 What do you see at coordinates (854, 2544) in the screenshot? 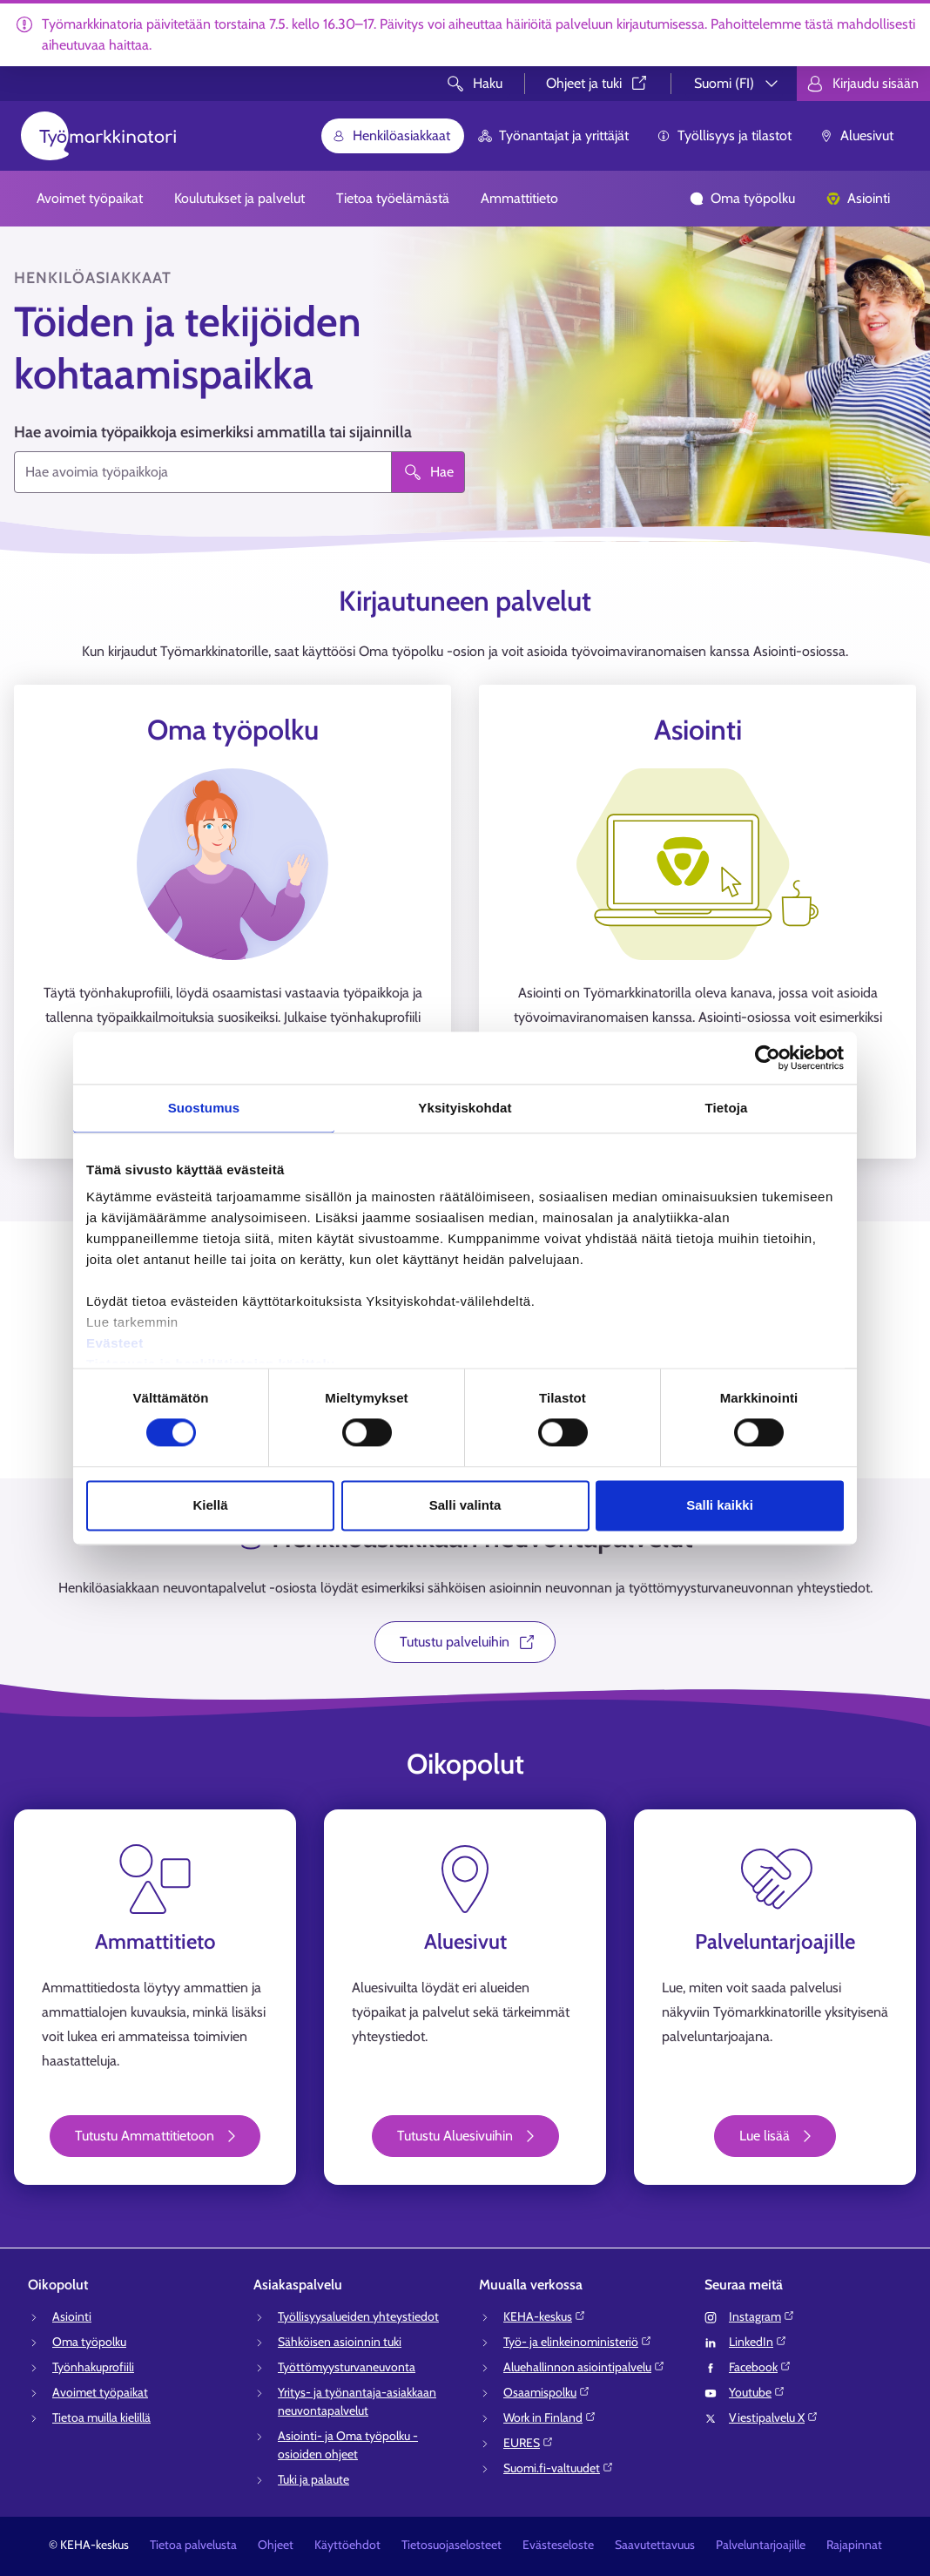
I see `Rajapinnat` at bounding box center [854, 2544].